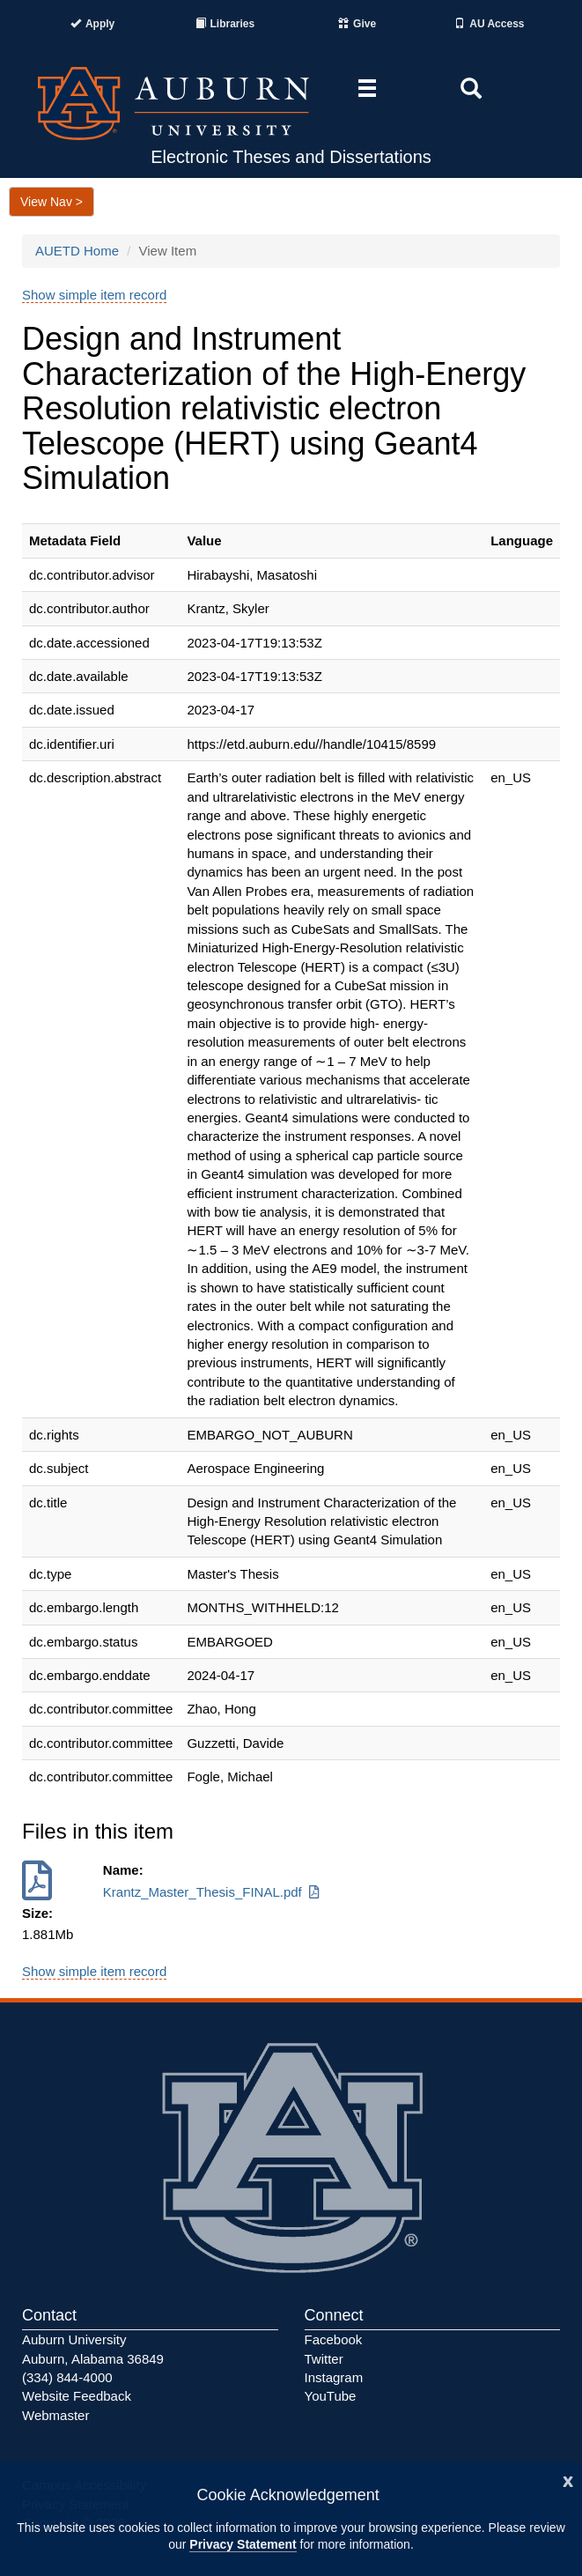  I want to click on (334) 844-4000, so click(67, 2377).